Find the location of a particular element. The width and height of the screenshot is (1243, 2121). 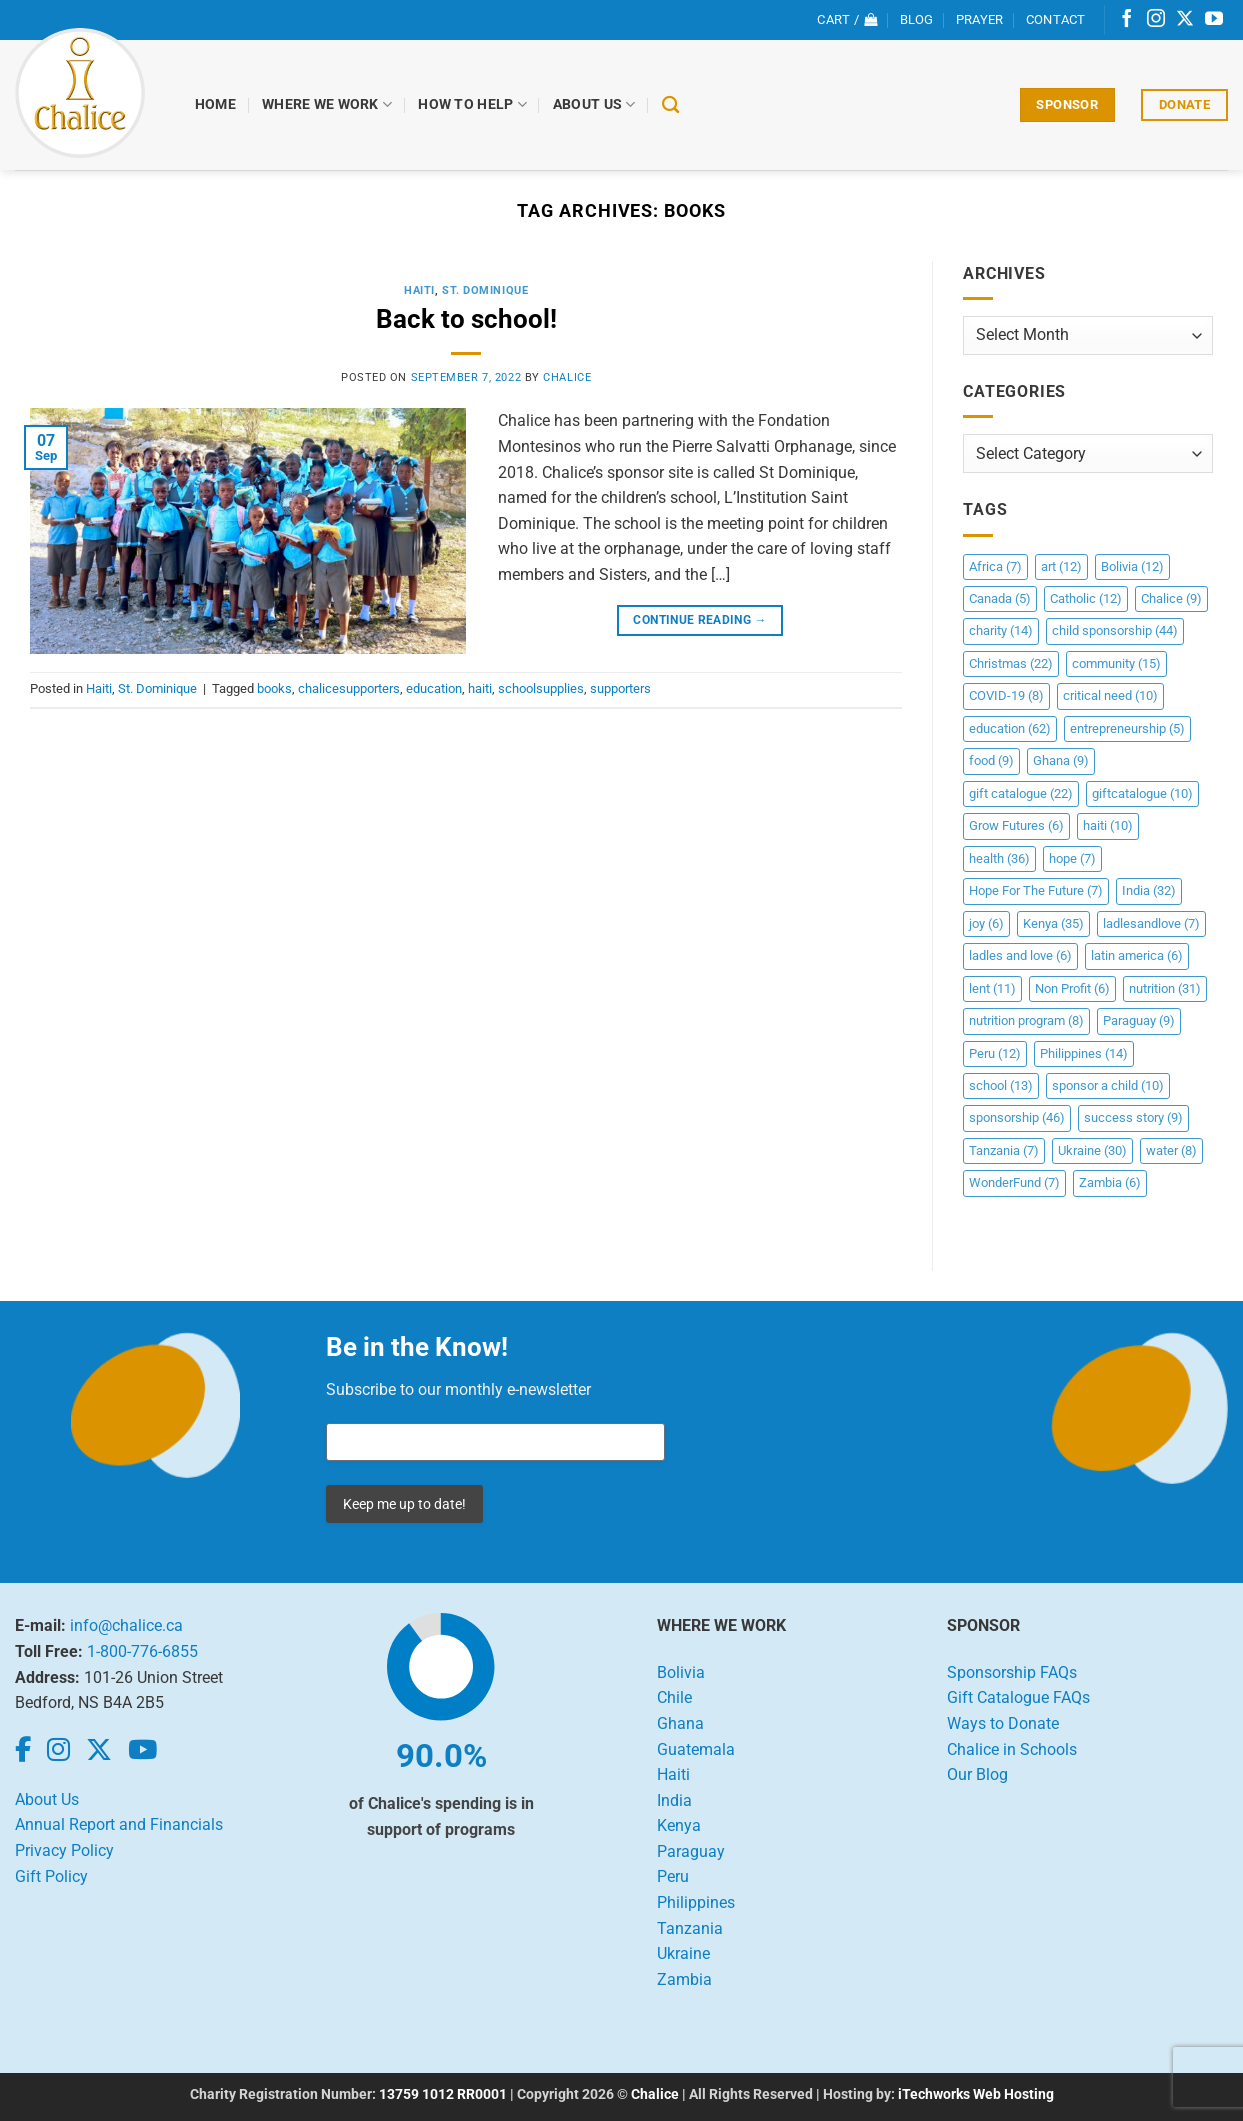

Our Blog is located at coordinates (977, 1774).